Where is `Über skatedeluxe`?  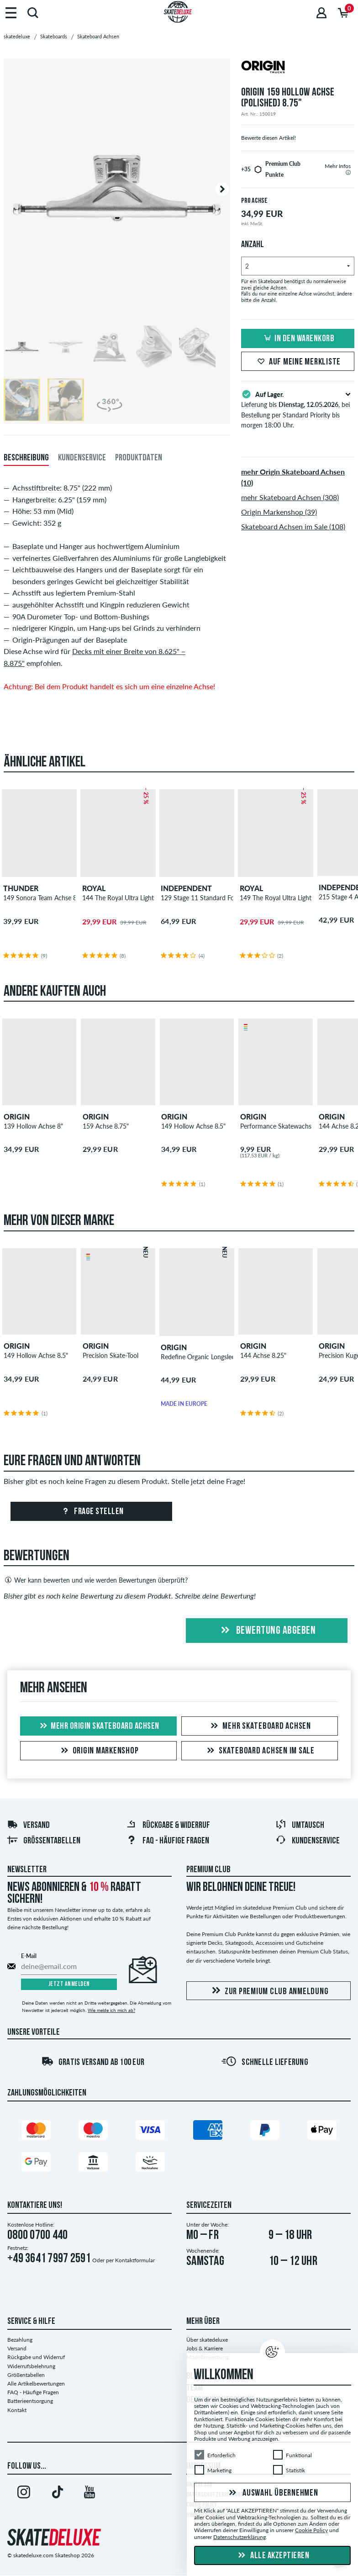
Über skatedeluxe is located at coordinates (207, 2339).